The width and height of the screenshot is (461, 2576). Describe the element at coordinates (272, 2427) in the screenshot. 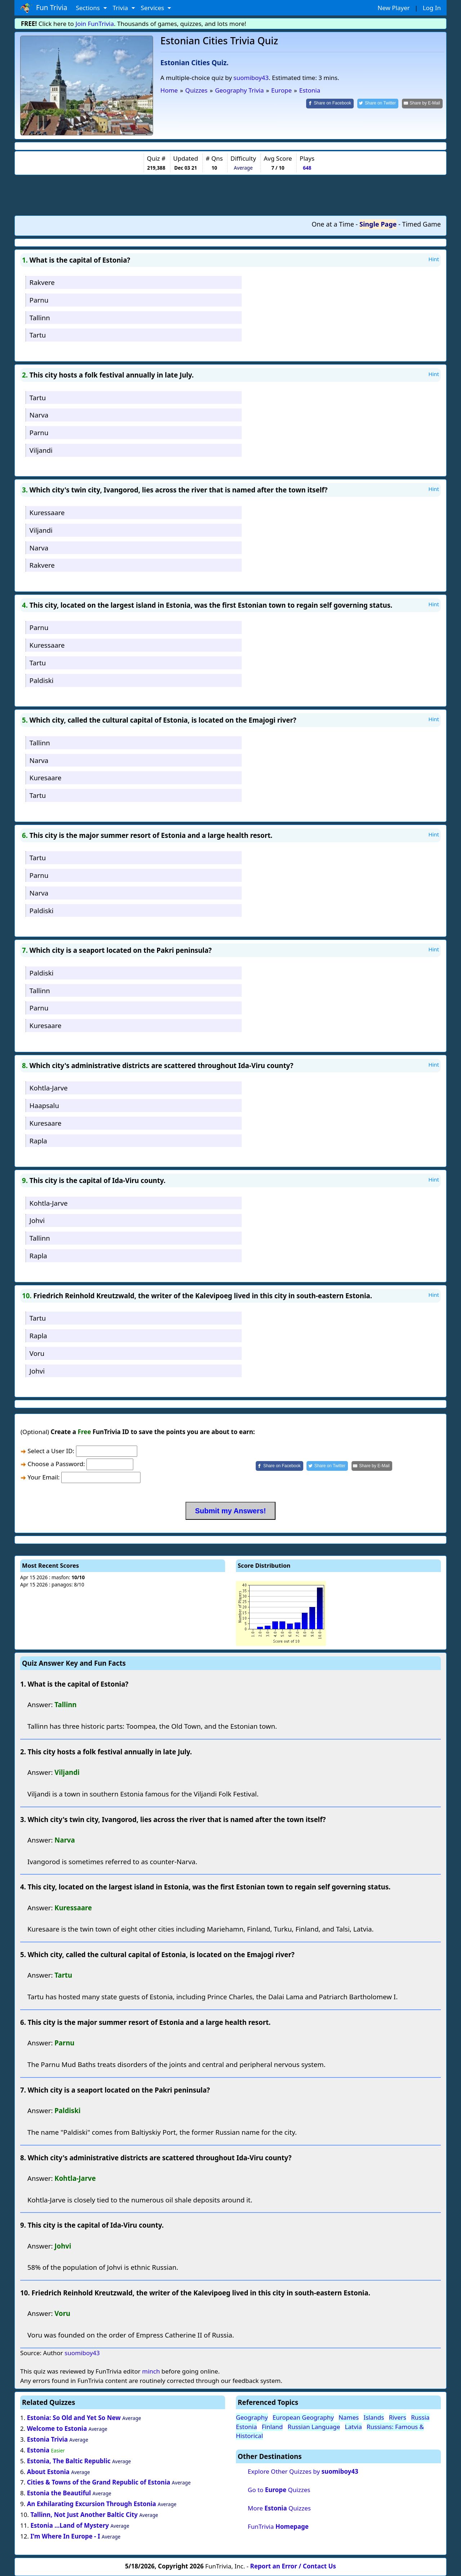

I see `Finland` at that location.